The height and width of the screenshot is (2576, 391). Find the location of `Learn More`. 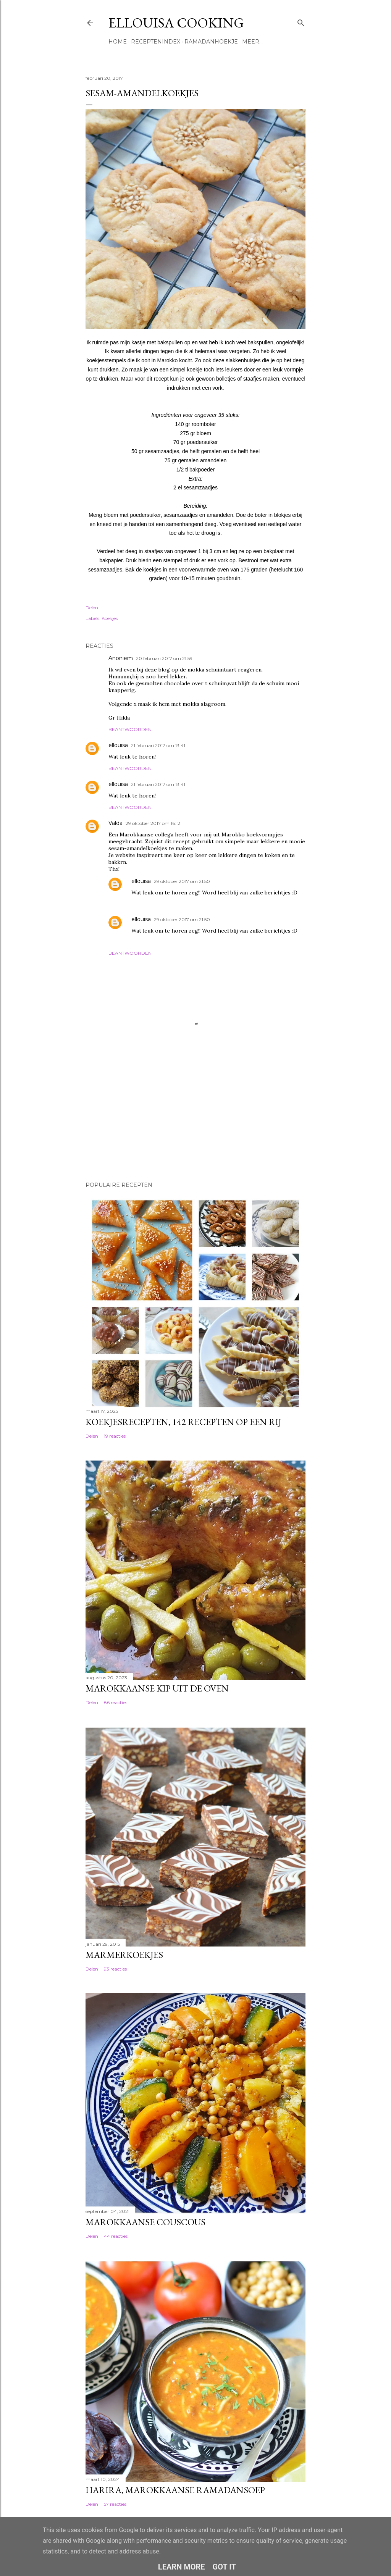

Learn More is located at coordinates (181, 2566).